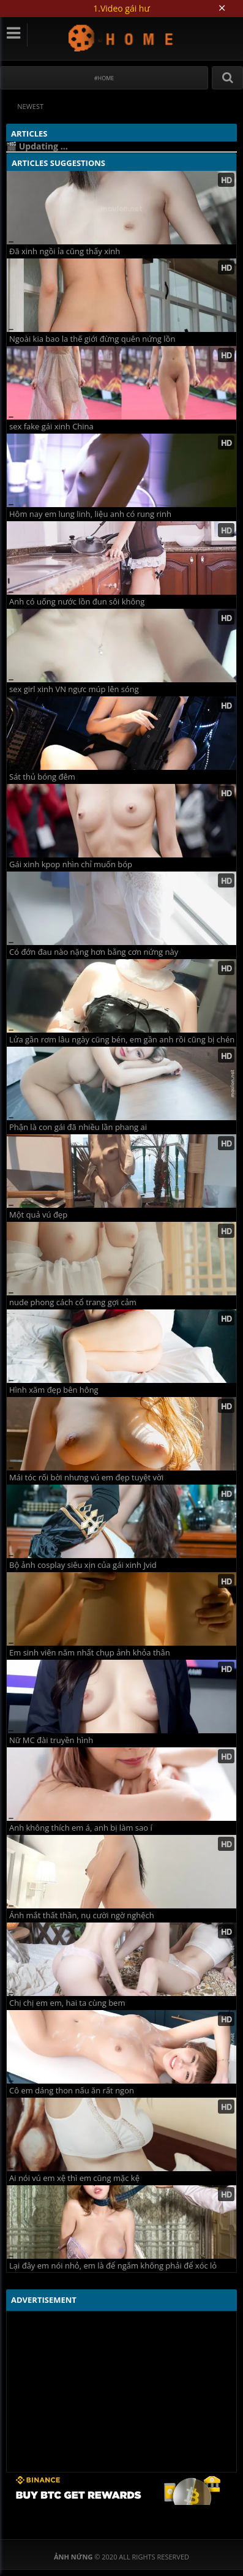  I want to click on Lửa gần rơm lâu ngày cũng bén, em gần anh rồi cũng bị chén, so click(121, 1039).